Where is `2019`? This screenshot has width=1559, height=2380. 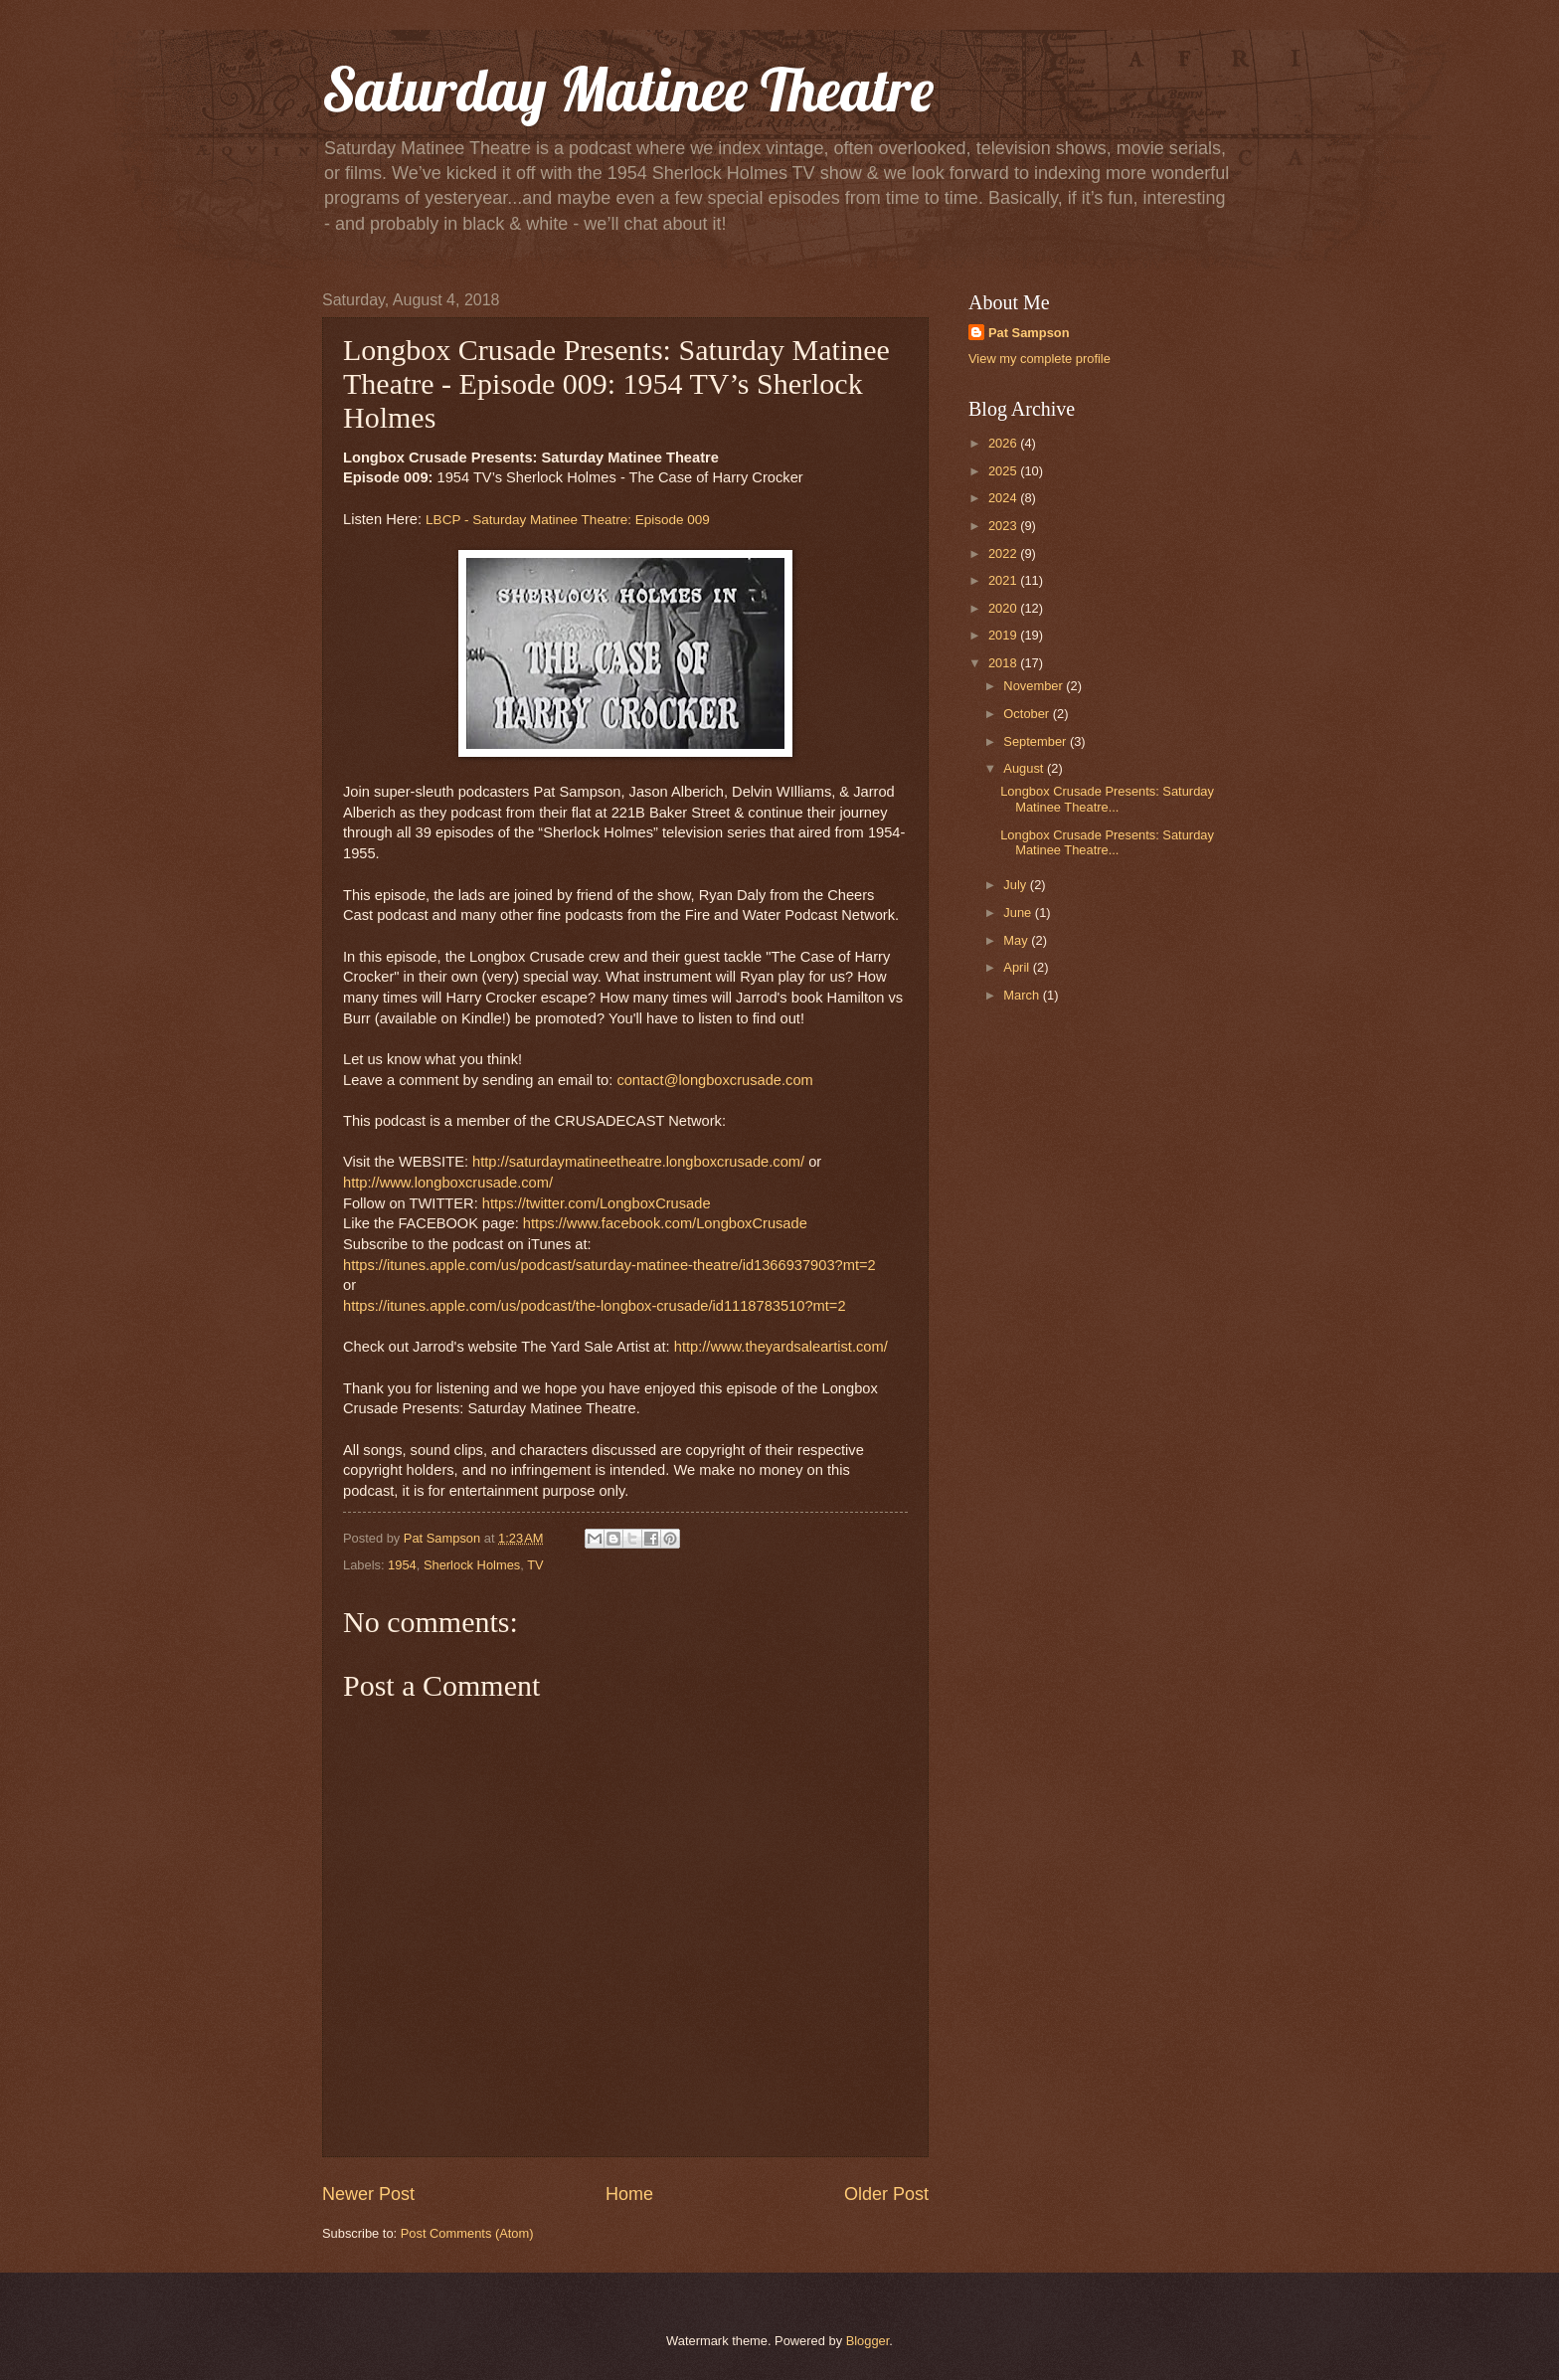 2019 is located at coordinates (1004, 635).